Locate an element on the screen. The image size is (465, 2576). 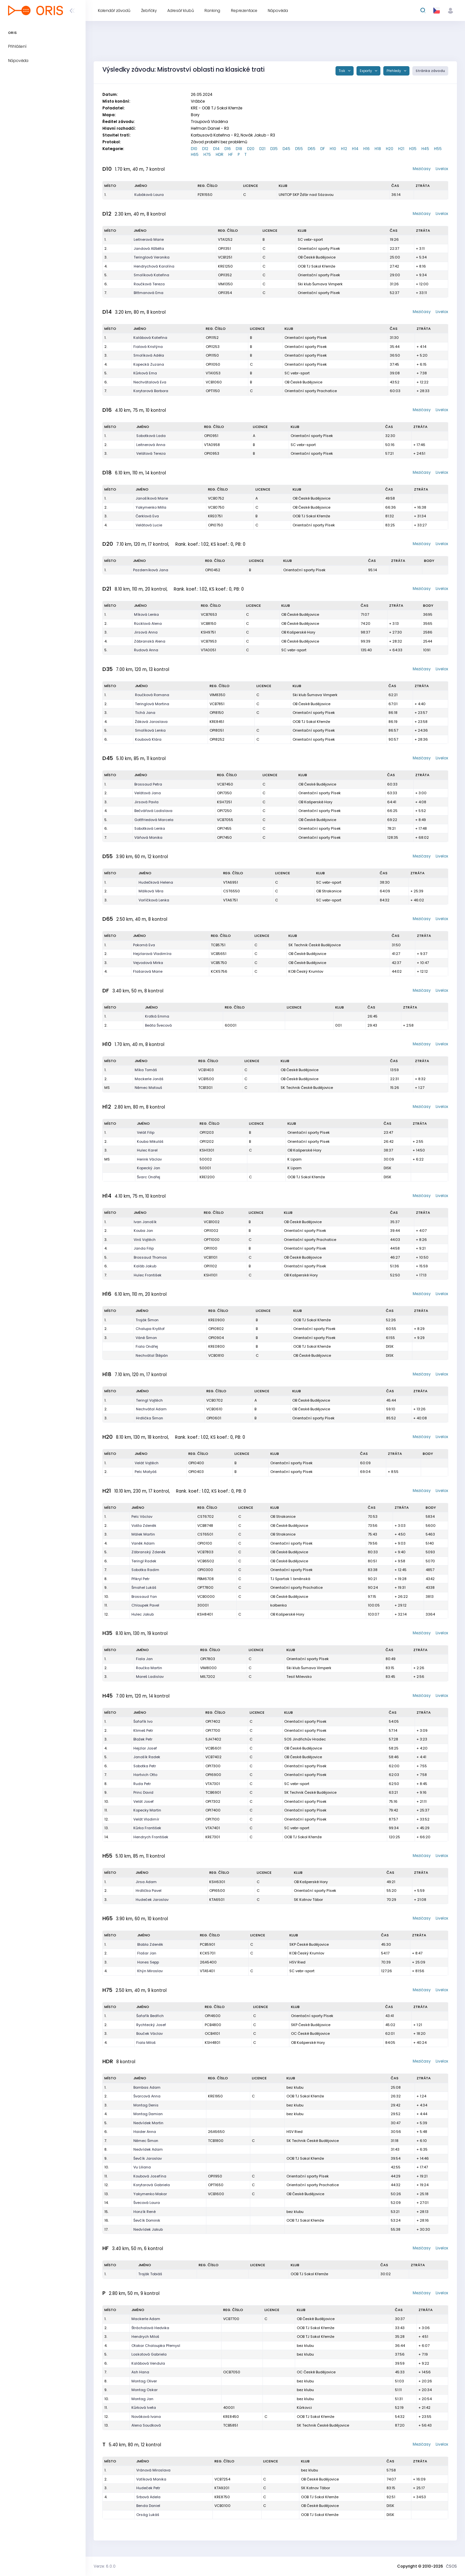
Sobotka Petr is located at coordinates (144, 1766).